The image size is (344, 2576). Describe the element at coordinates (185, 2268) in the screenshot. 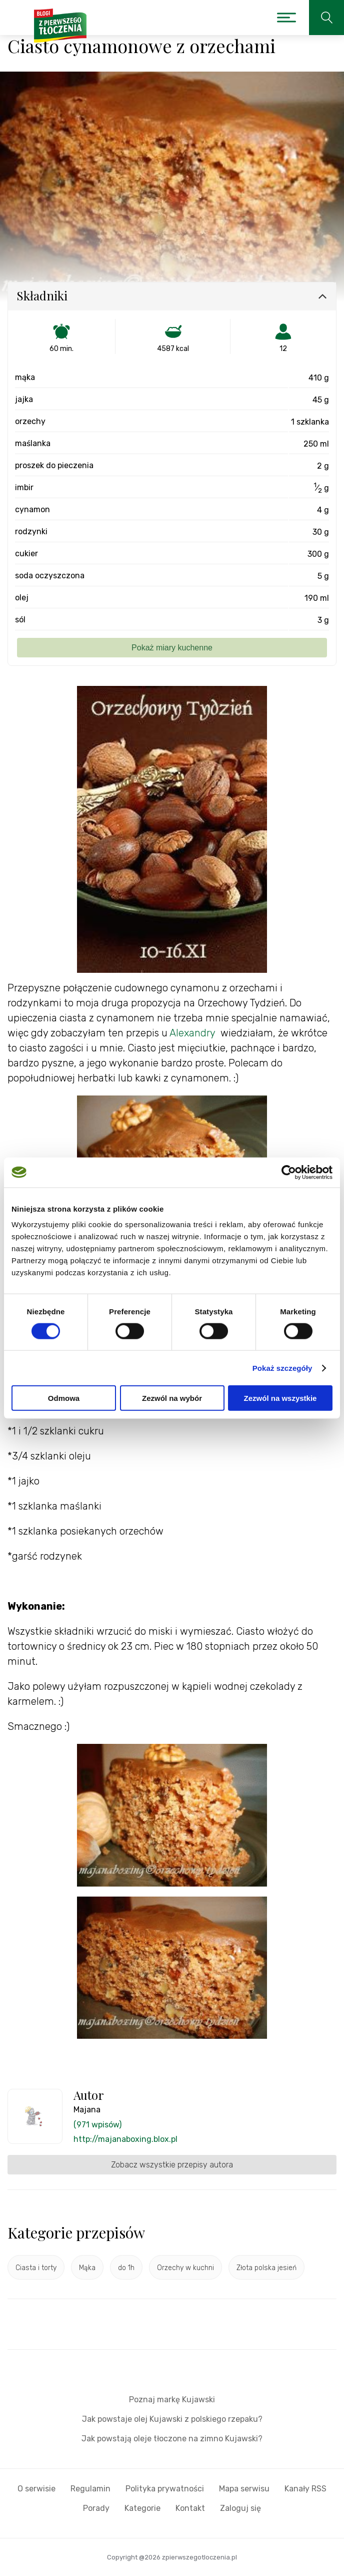

I see `Orzechy w kuchni` at that location.